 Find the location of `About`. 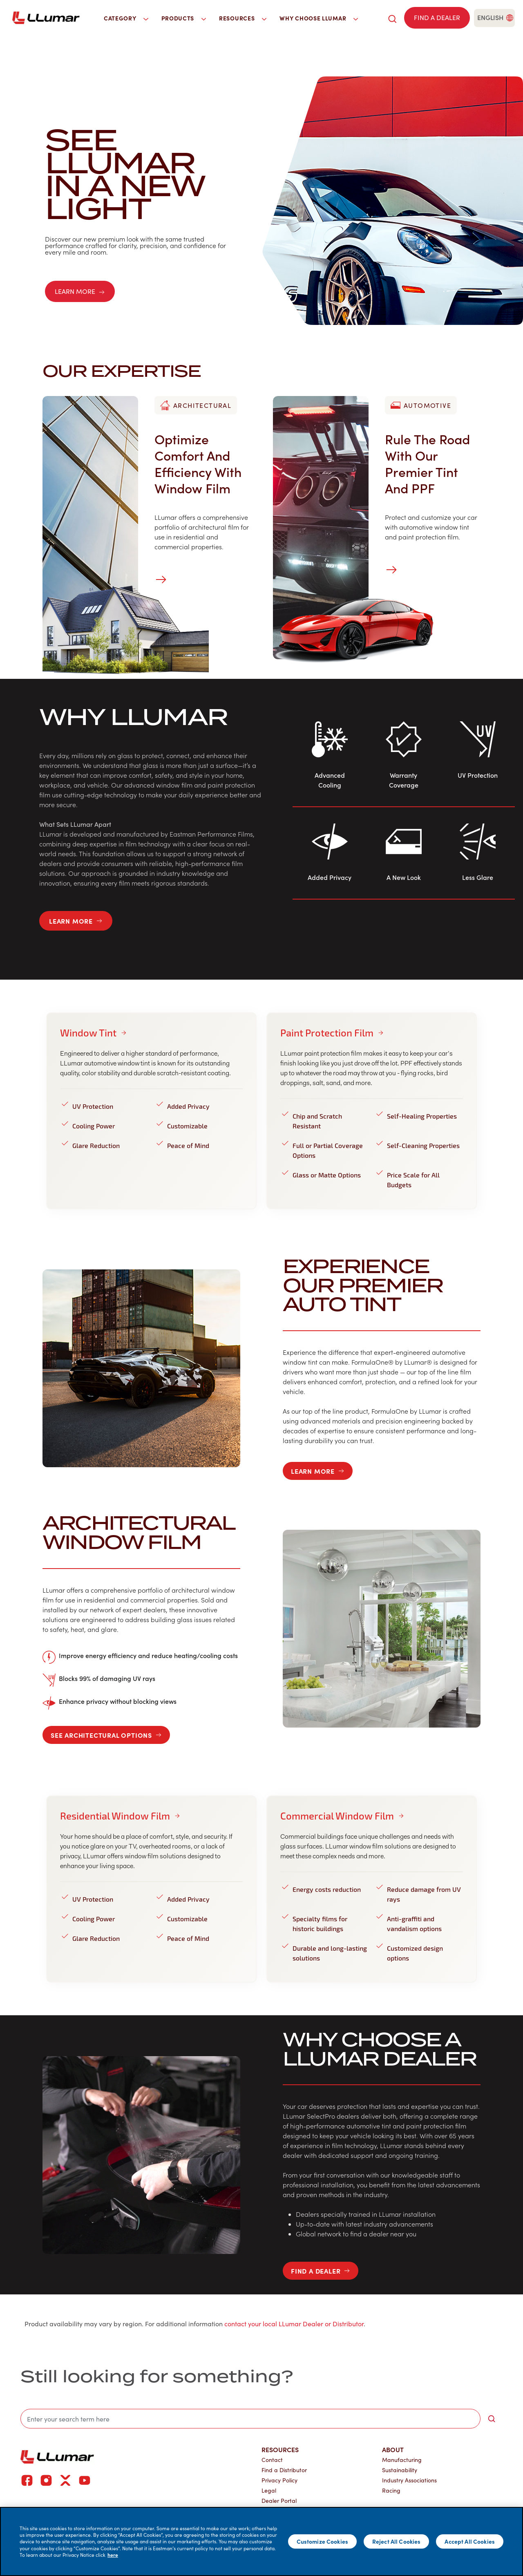

About is located at coordinates (393, 2449).